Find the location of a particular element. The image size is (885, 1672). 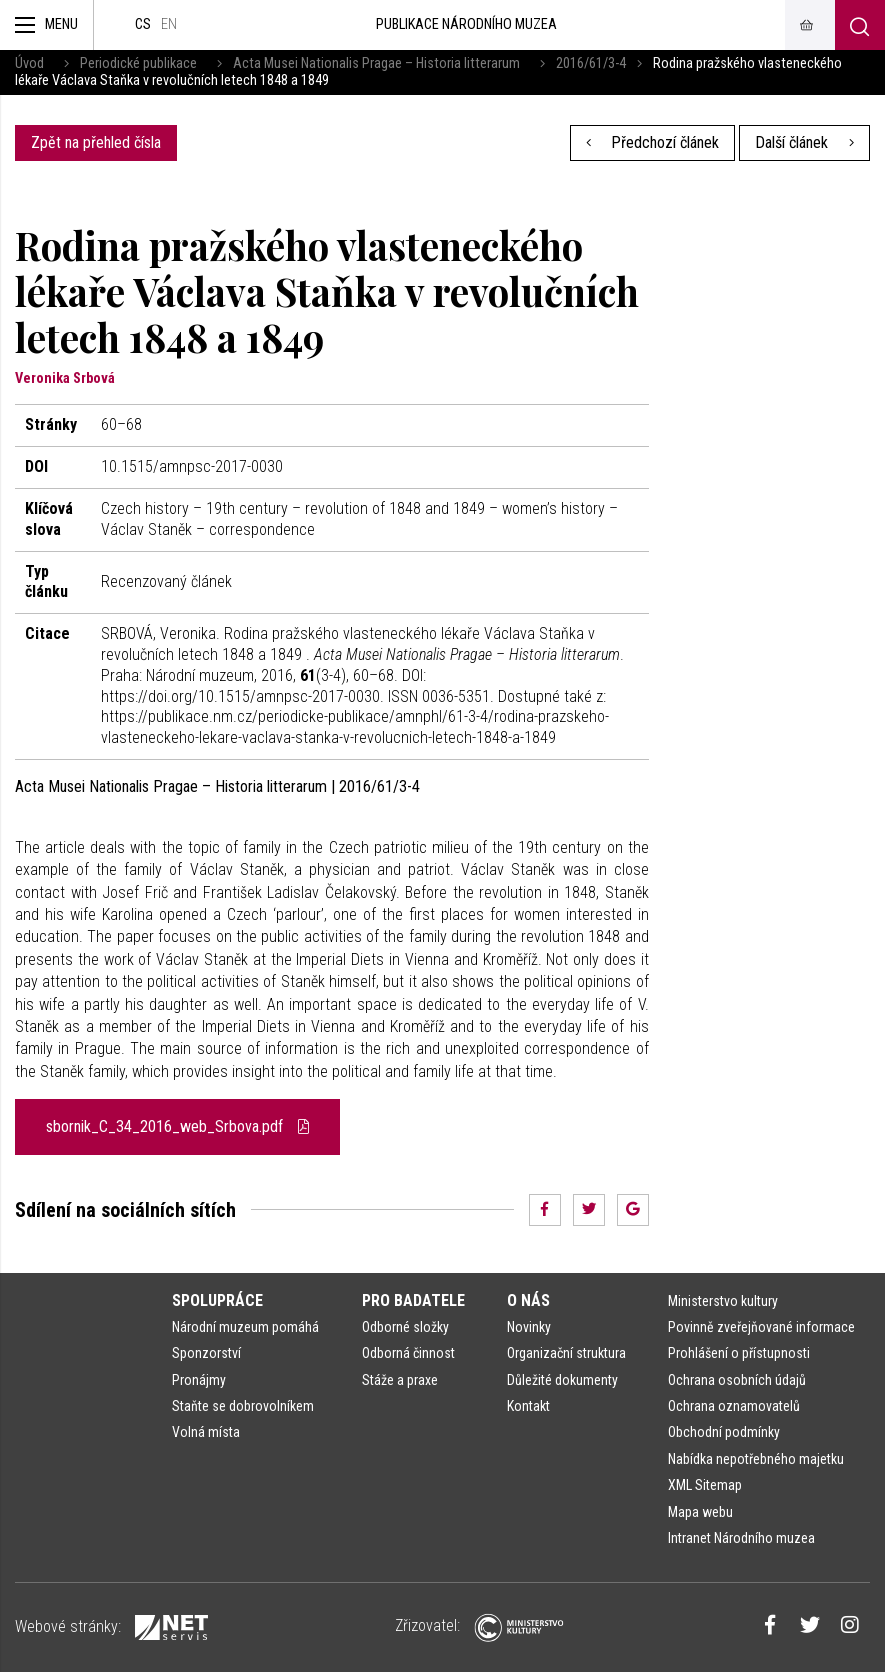

Periodické publikace is located at coordinates (138, 63).